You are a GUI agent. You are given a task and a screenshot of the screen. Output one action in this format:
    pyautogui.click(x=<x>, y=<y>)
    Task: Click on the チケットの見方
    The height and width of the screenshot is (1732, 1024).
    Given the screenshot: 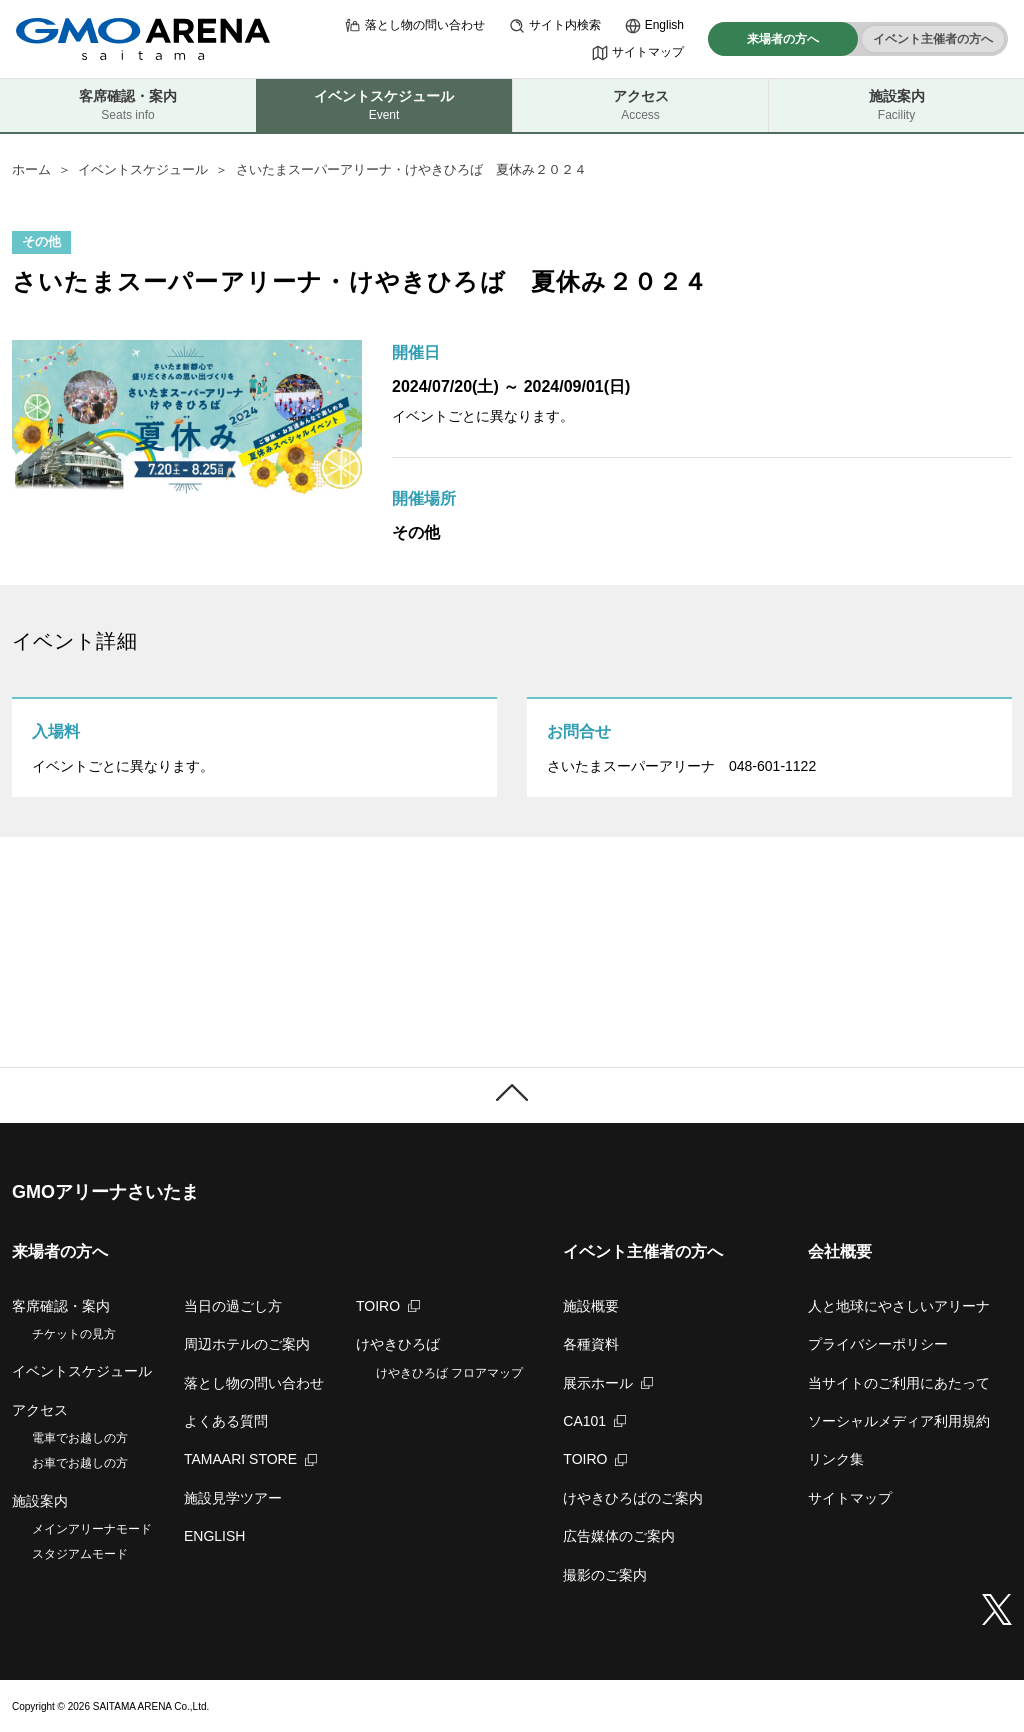 What is the action you would take?
    pyautogui.click(x=74, y=1334)
    